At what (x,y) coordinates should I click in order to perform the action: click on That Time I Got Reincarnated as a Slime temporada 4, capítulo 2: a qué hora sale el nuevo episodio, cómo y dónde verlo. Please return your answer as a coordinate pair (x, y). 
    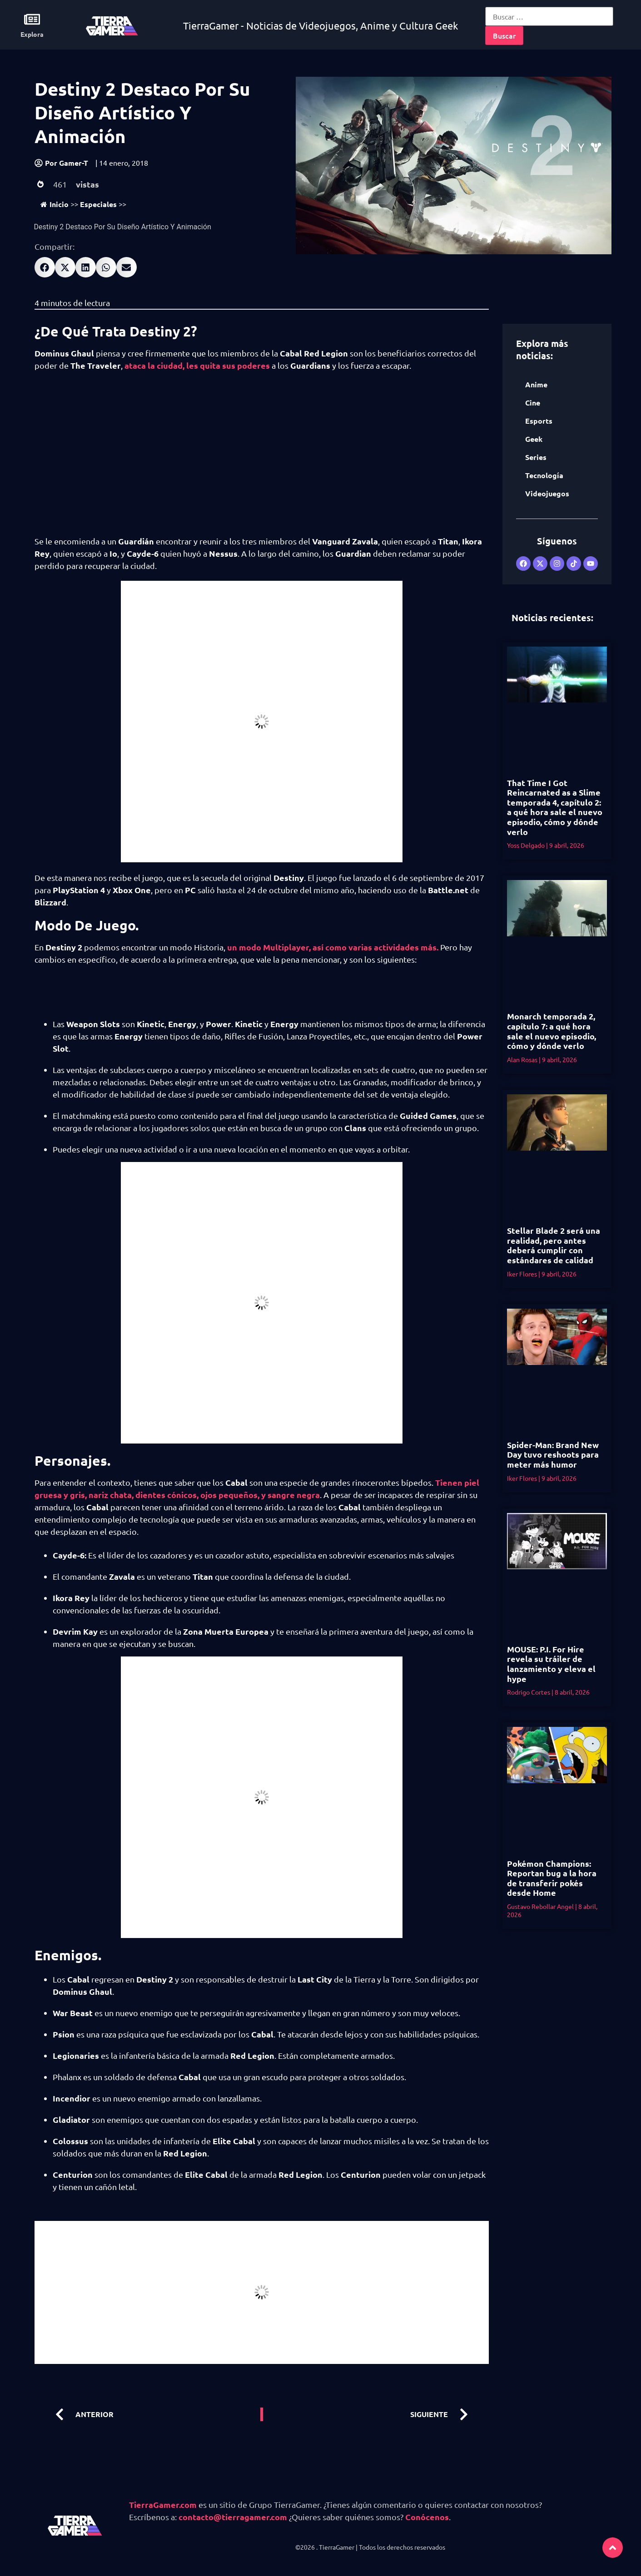
    Looking at the image, I should click on (554, 807).